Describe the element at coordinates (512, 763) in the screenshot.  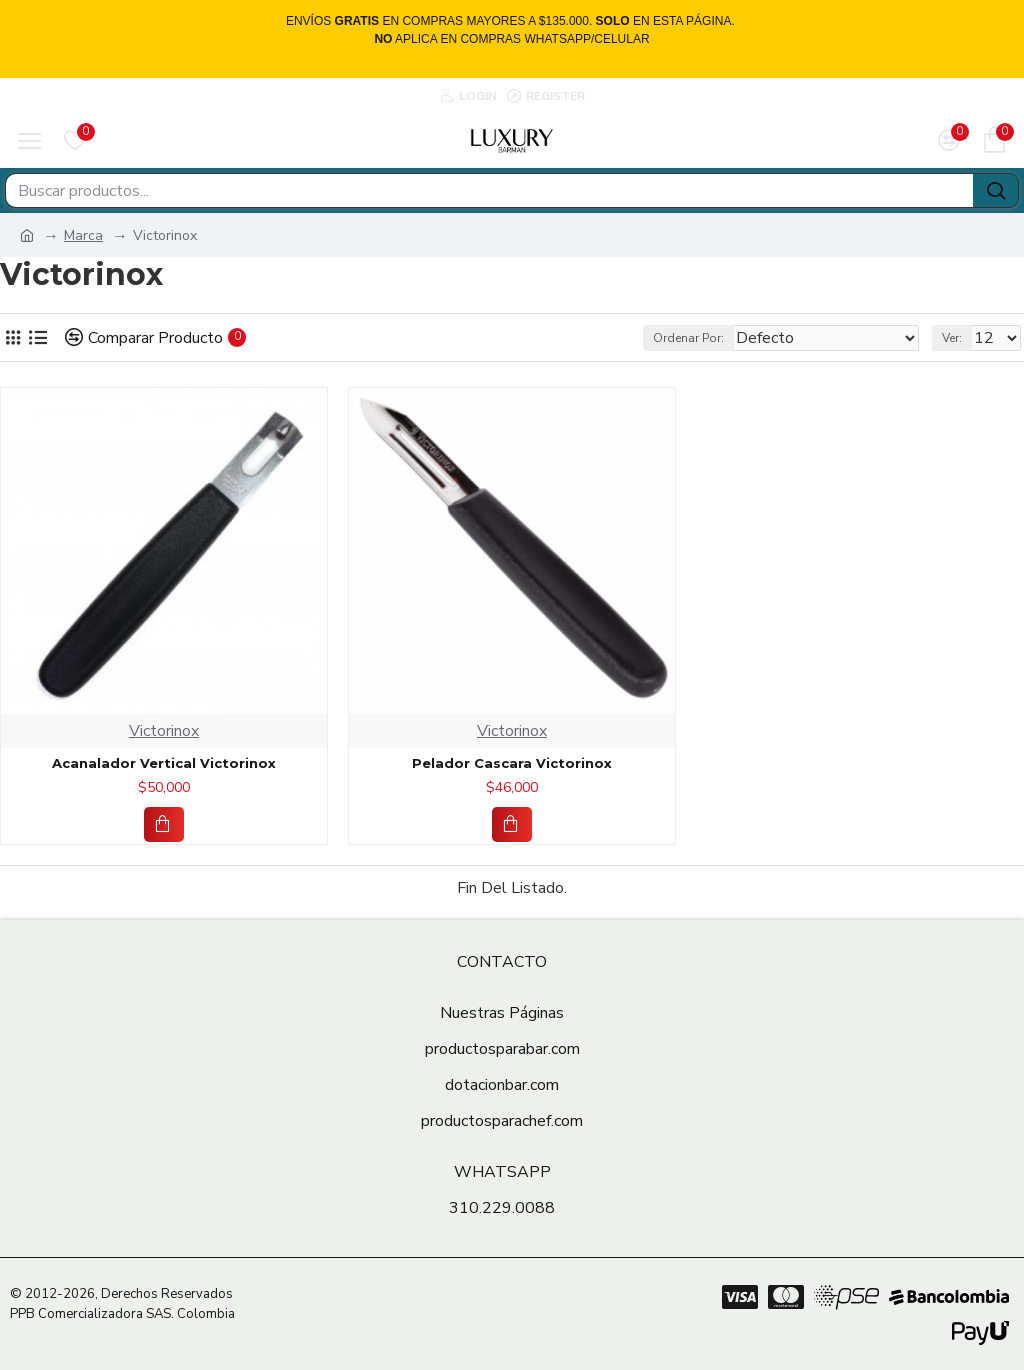
I see `Pelador Cascara Victorinox` at that location.